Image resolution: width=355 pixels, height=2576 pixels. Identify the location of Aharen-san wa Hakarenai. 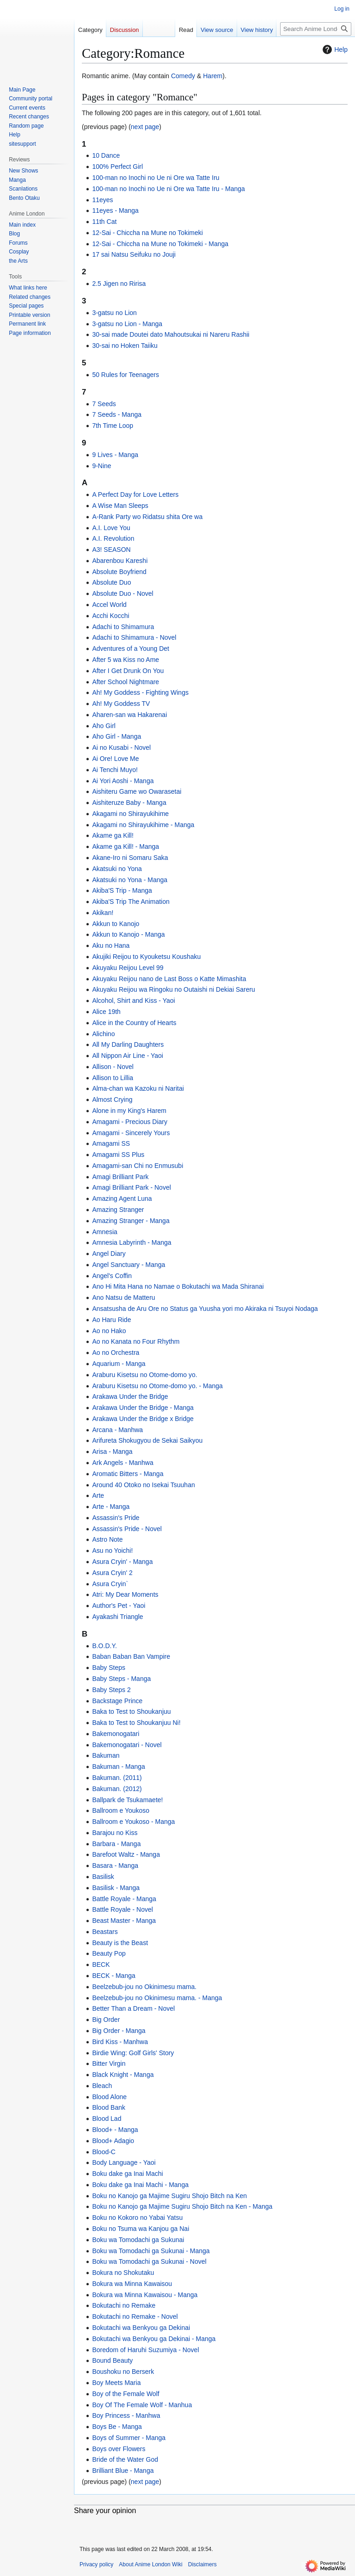
(129, 714).